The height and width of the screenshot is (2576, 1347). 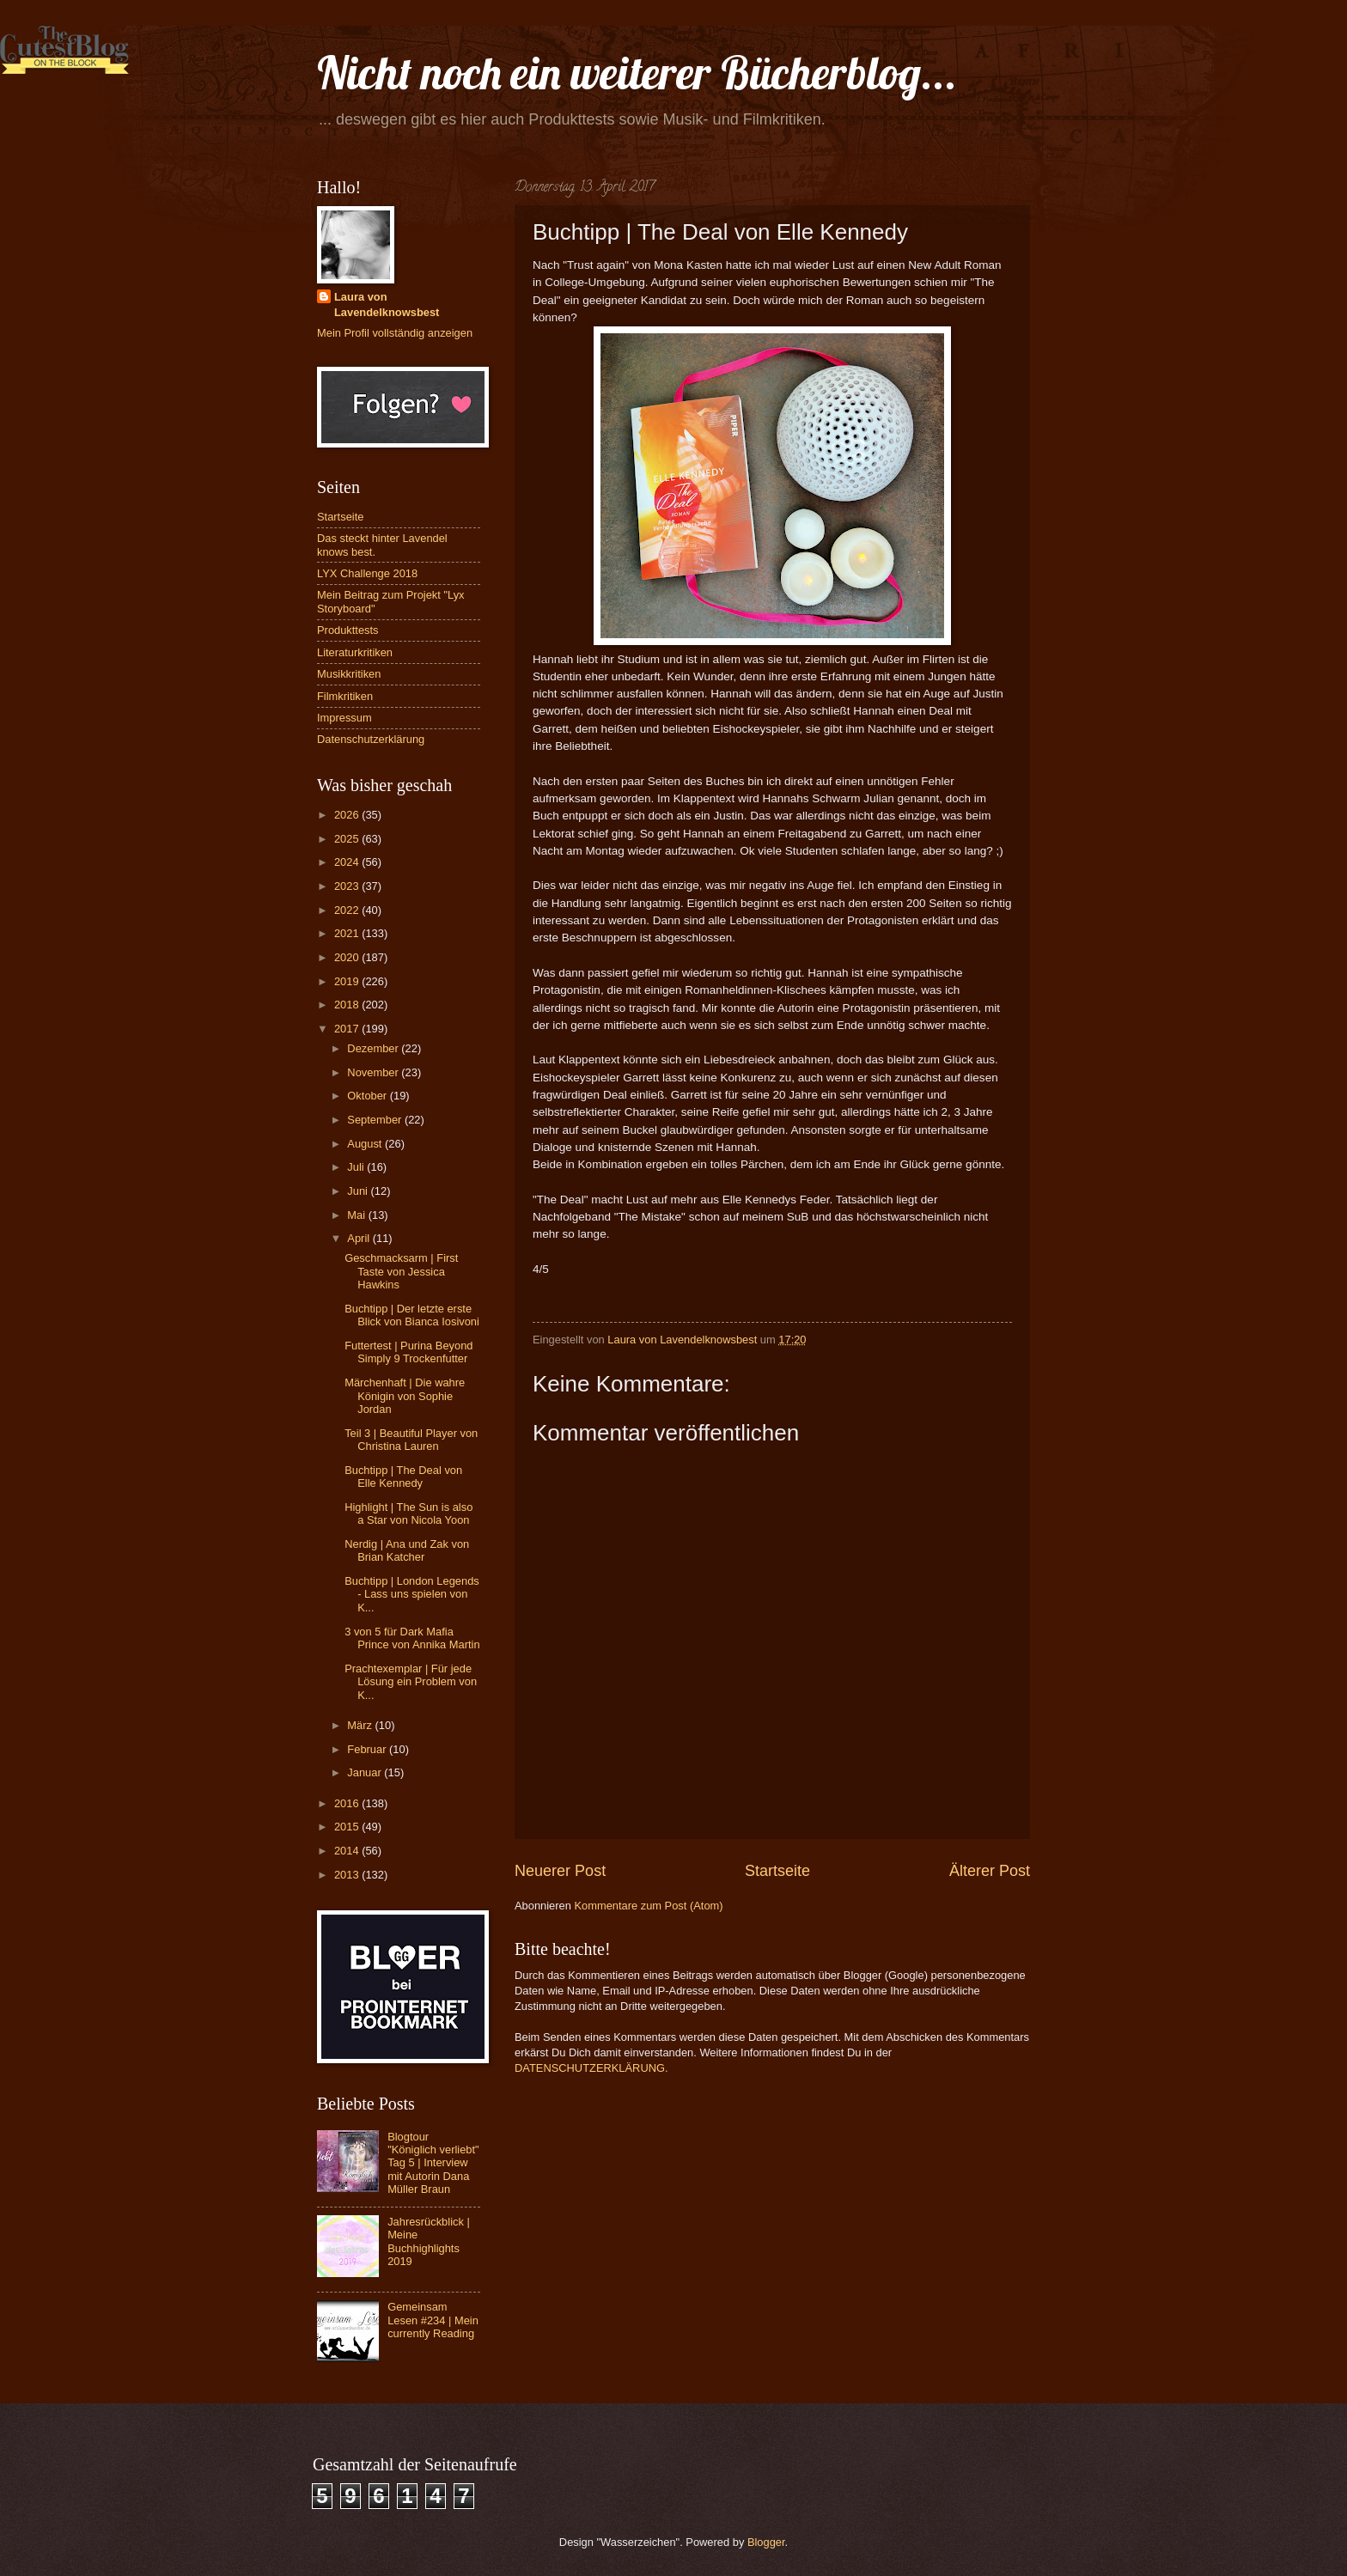 I want to click on Nicht noch ein weiterer Bücherblog..., so click(x=637, y=72).